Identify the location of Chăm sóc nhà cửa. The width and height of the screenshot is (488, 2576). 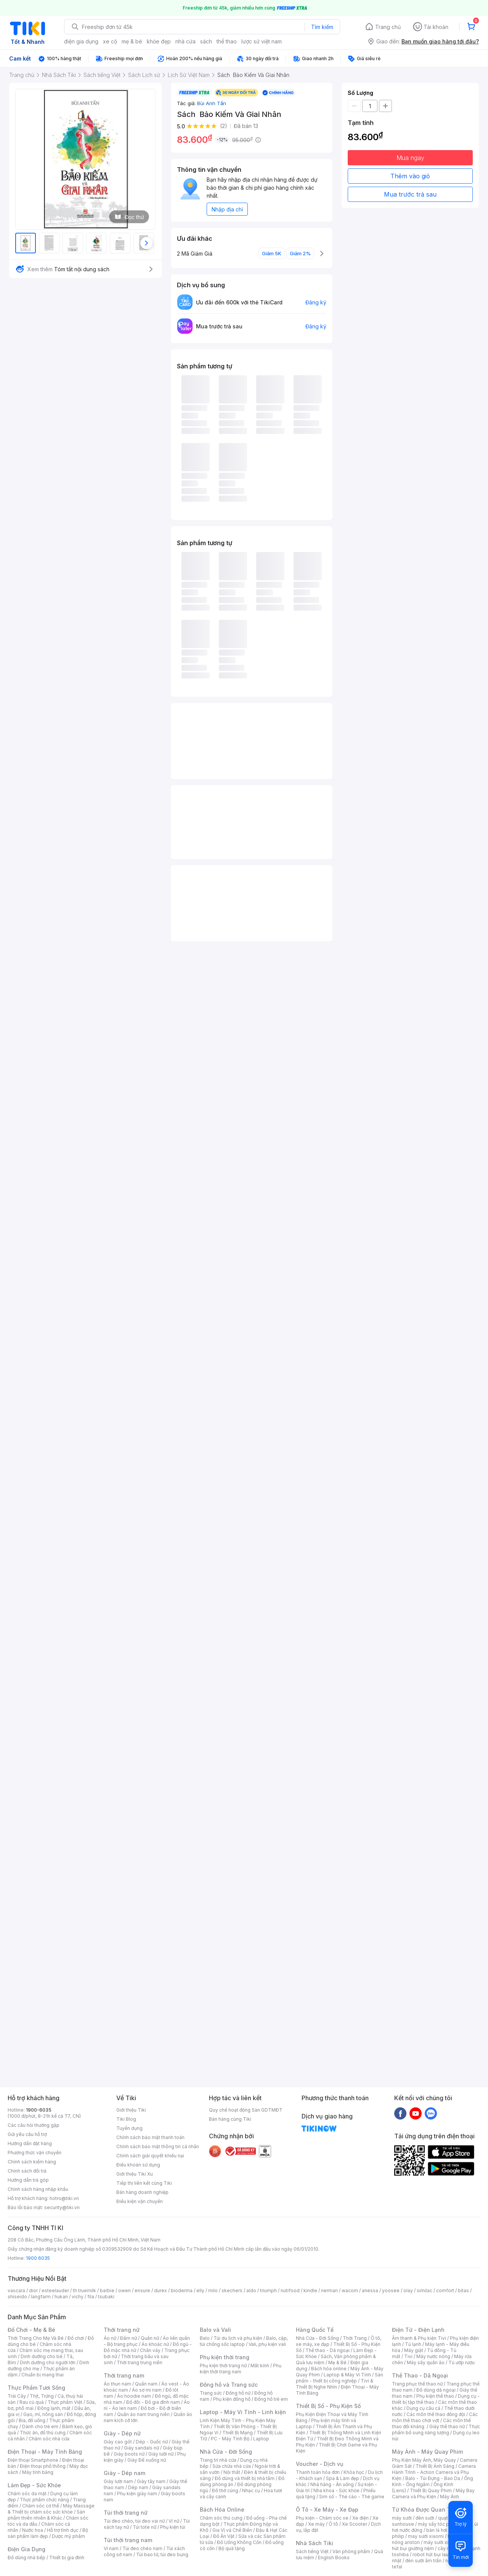
(49, 2439).